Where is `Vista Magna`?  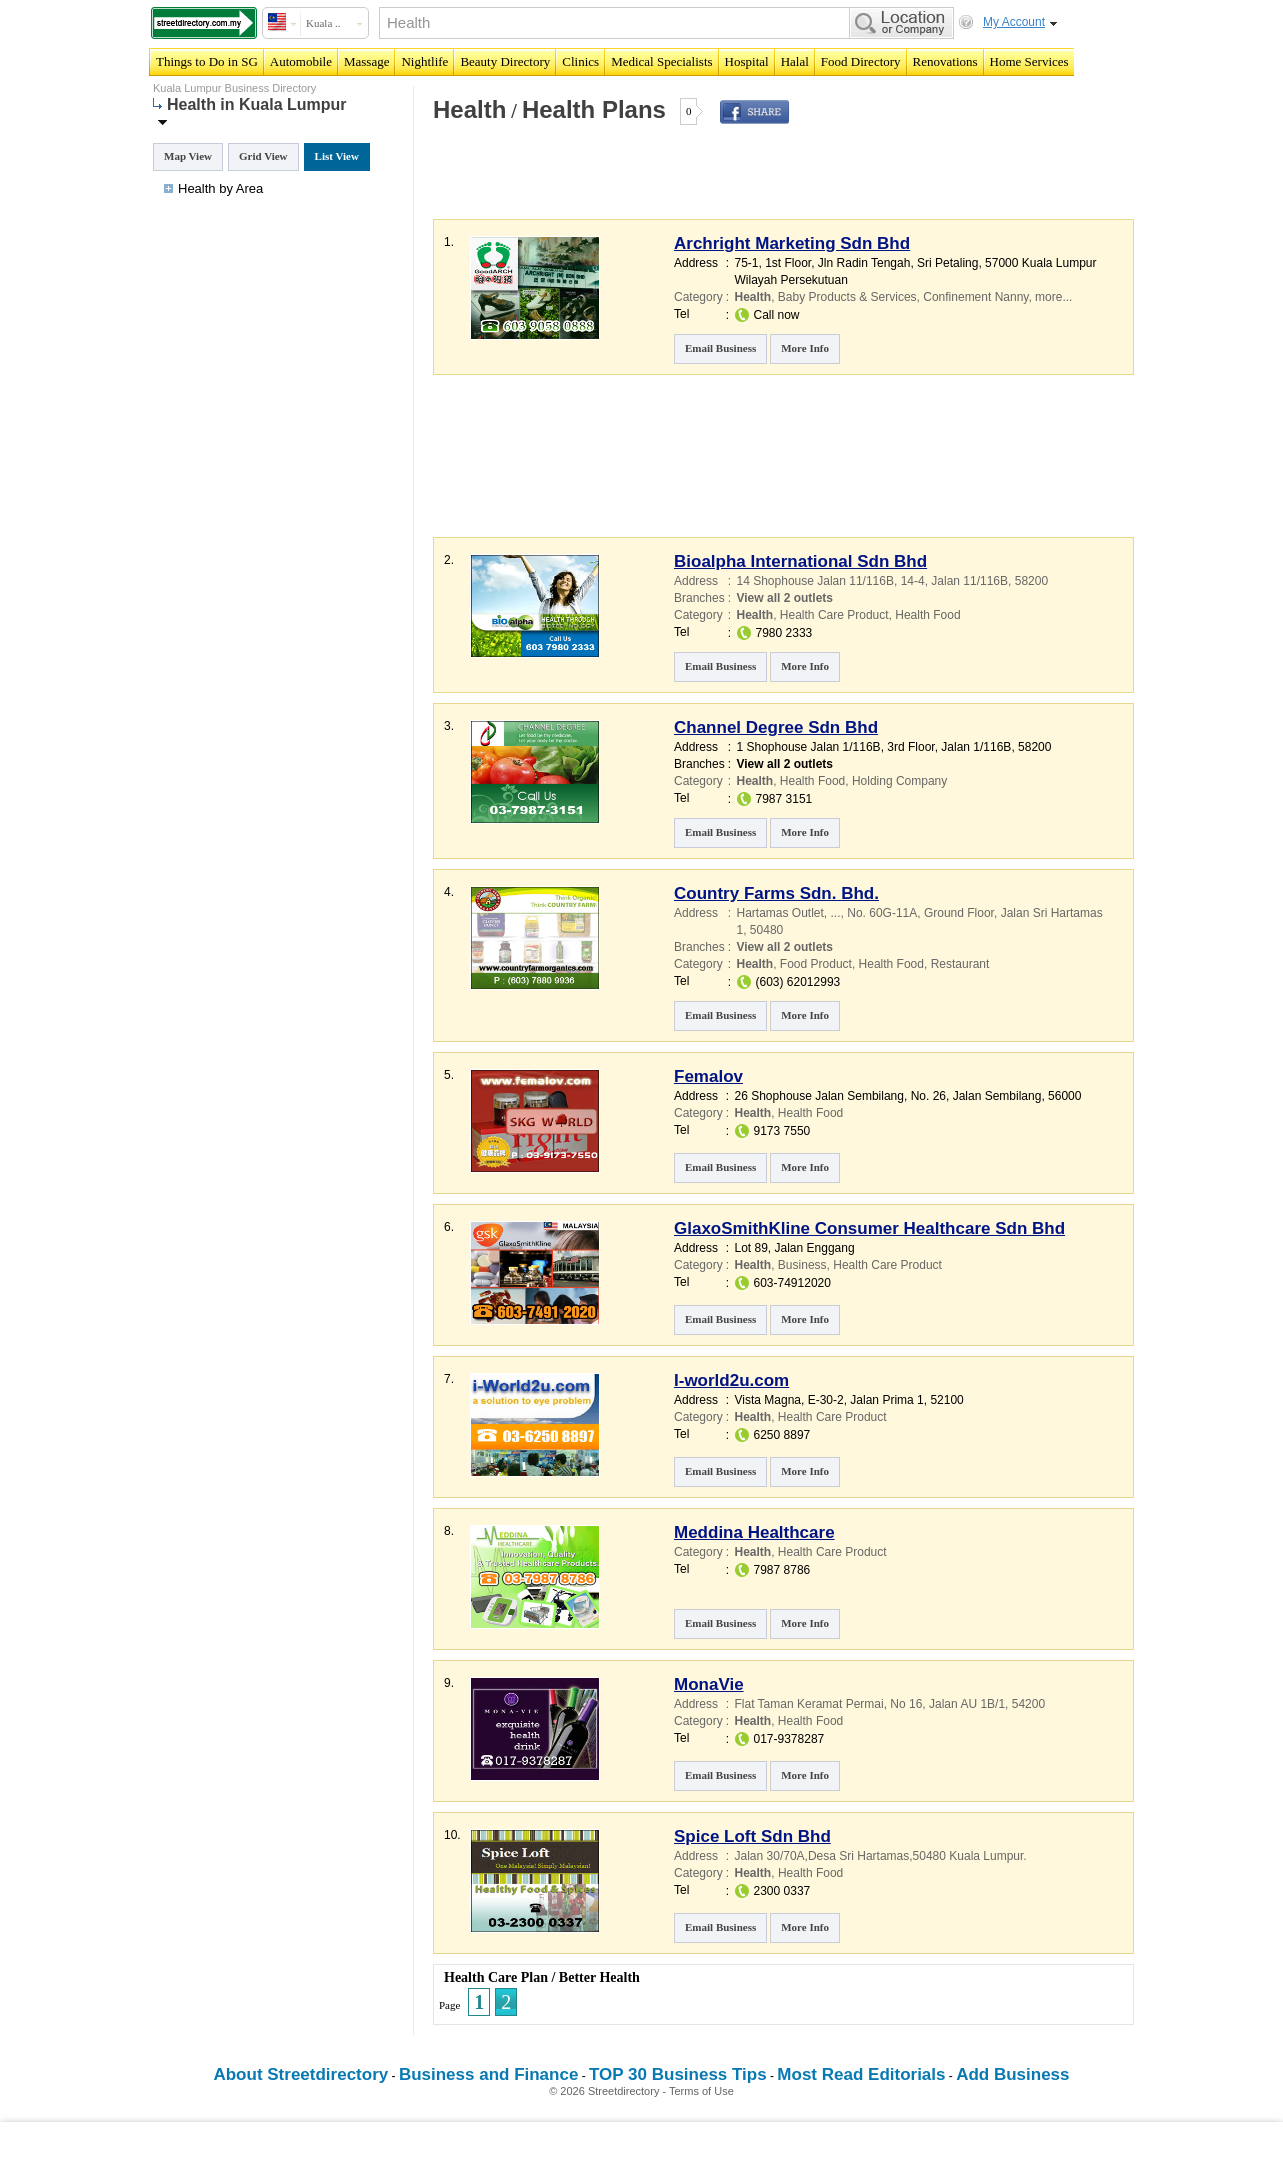 Vista Magna is located at coordinates (768, 1400).